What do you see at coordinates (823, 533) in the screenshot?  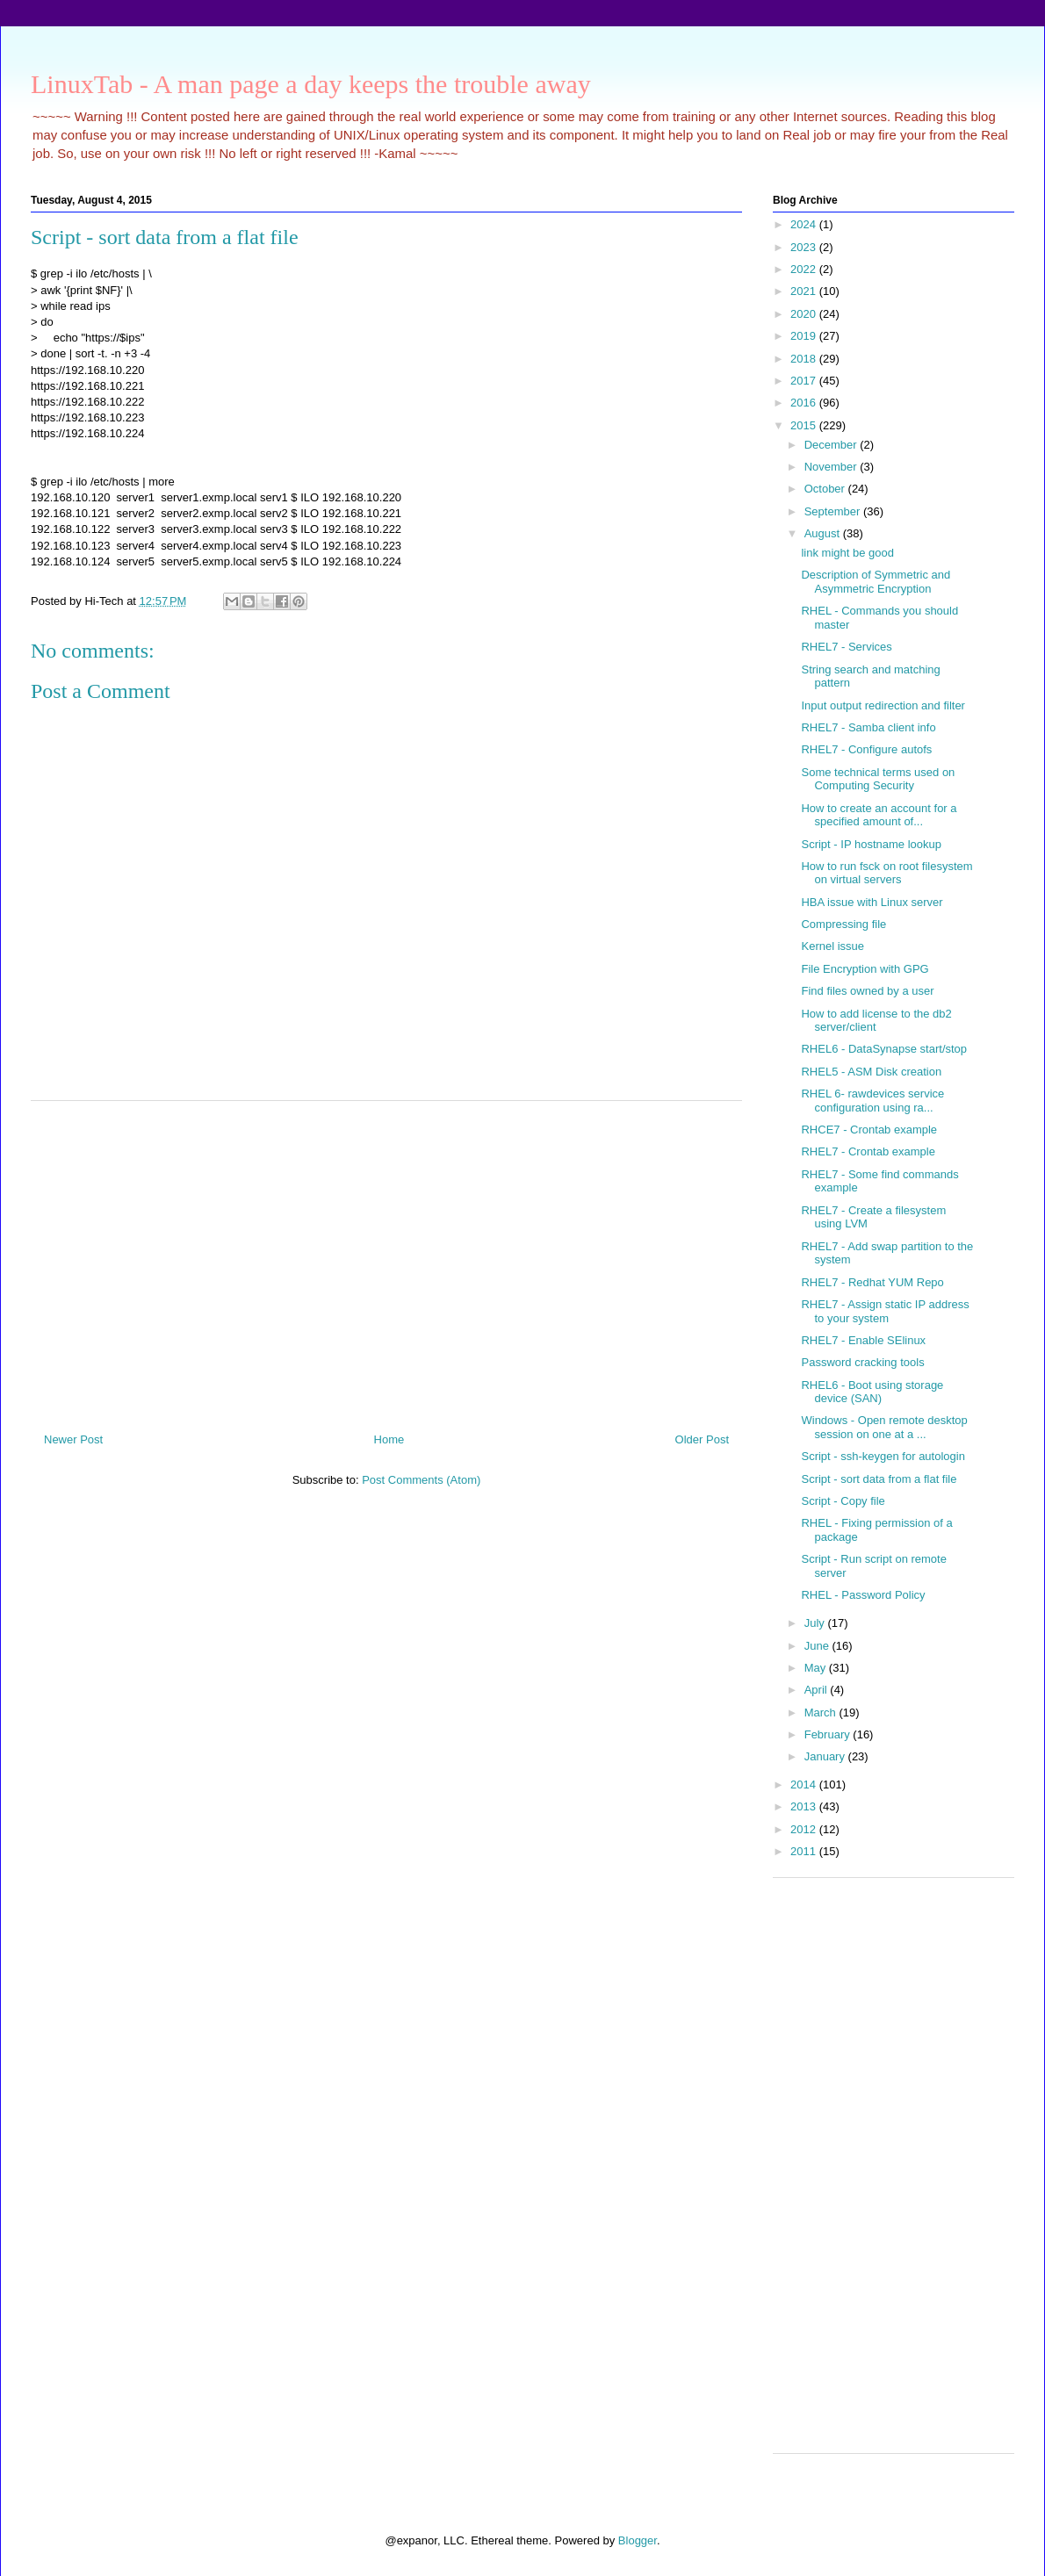 I see `August` at bounding box center [823, 533].